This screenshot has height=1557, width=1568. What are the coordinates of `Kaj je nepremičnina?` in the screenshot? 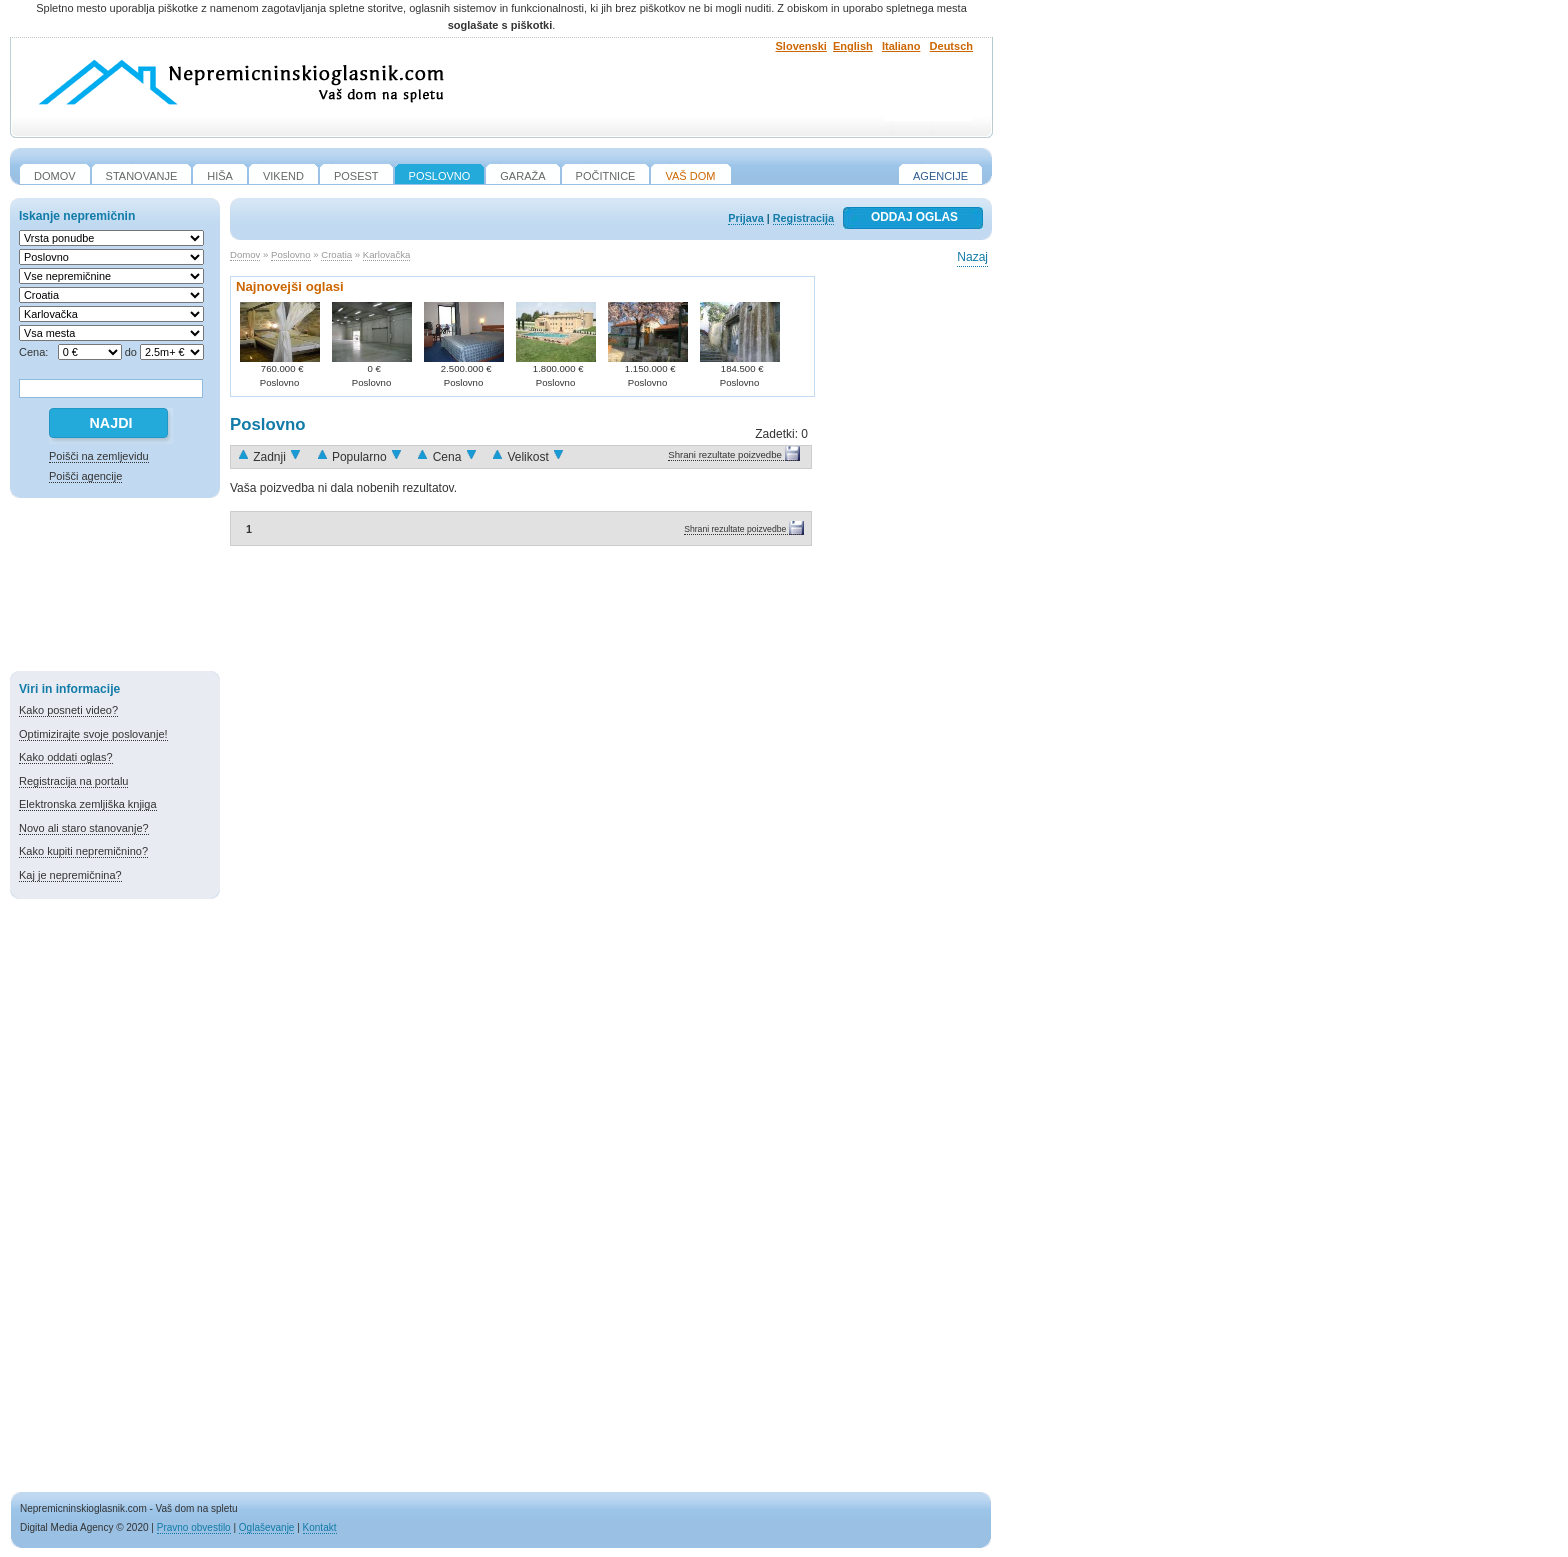 It's located at (70, 875).